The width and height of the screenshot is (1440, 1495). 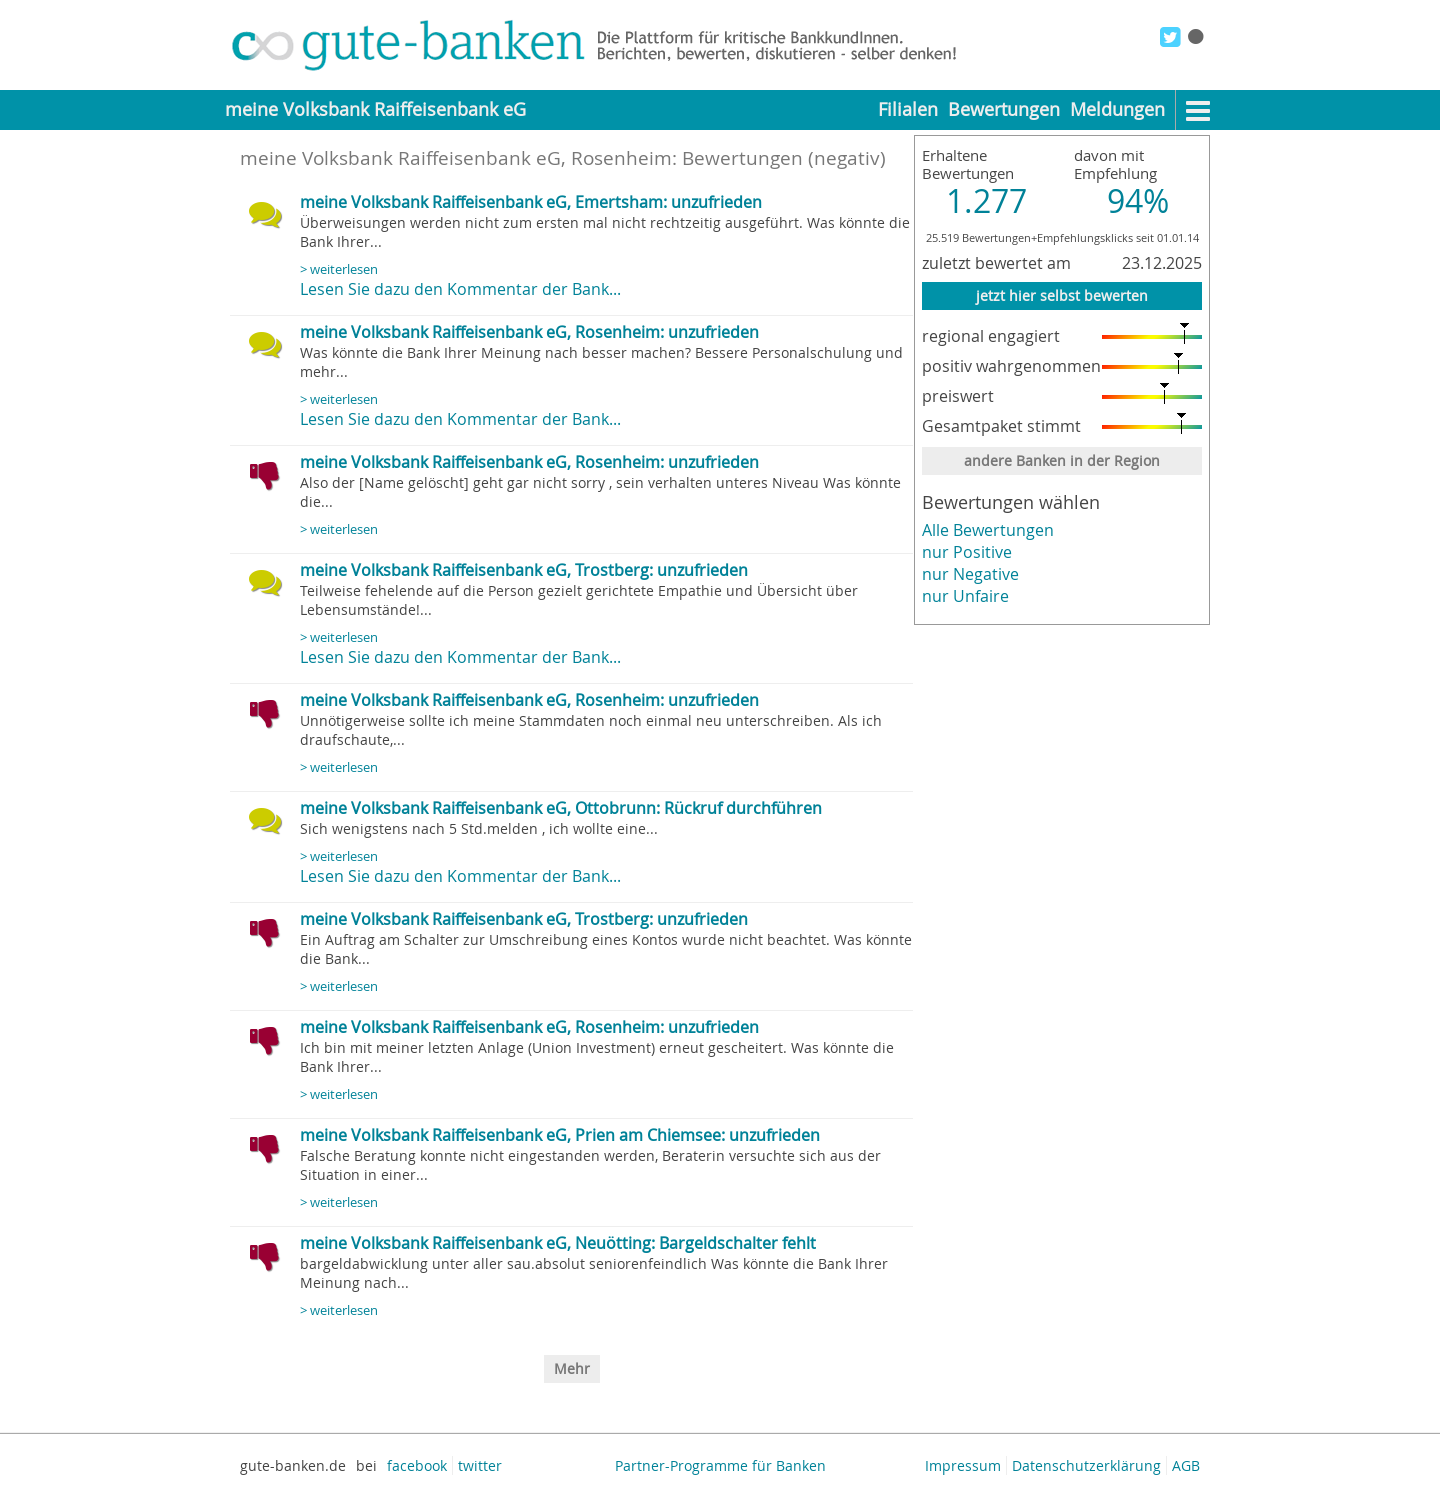 What do you see at coordinates (460, 289) in the screenshot?
I see `Lesen Sie dazu den Kommentar der Bank...` at bounding box center [460, 289].